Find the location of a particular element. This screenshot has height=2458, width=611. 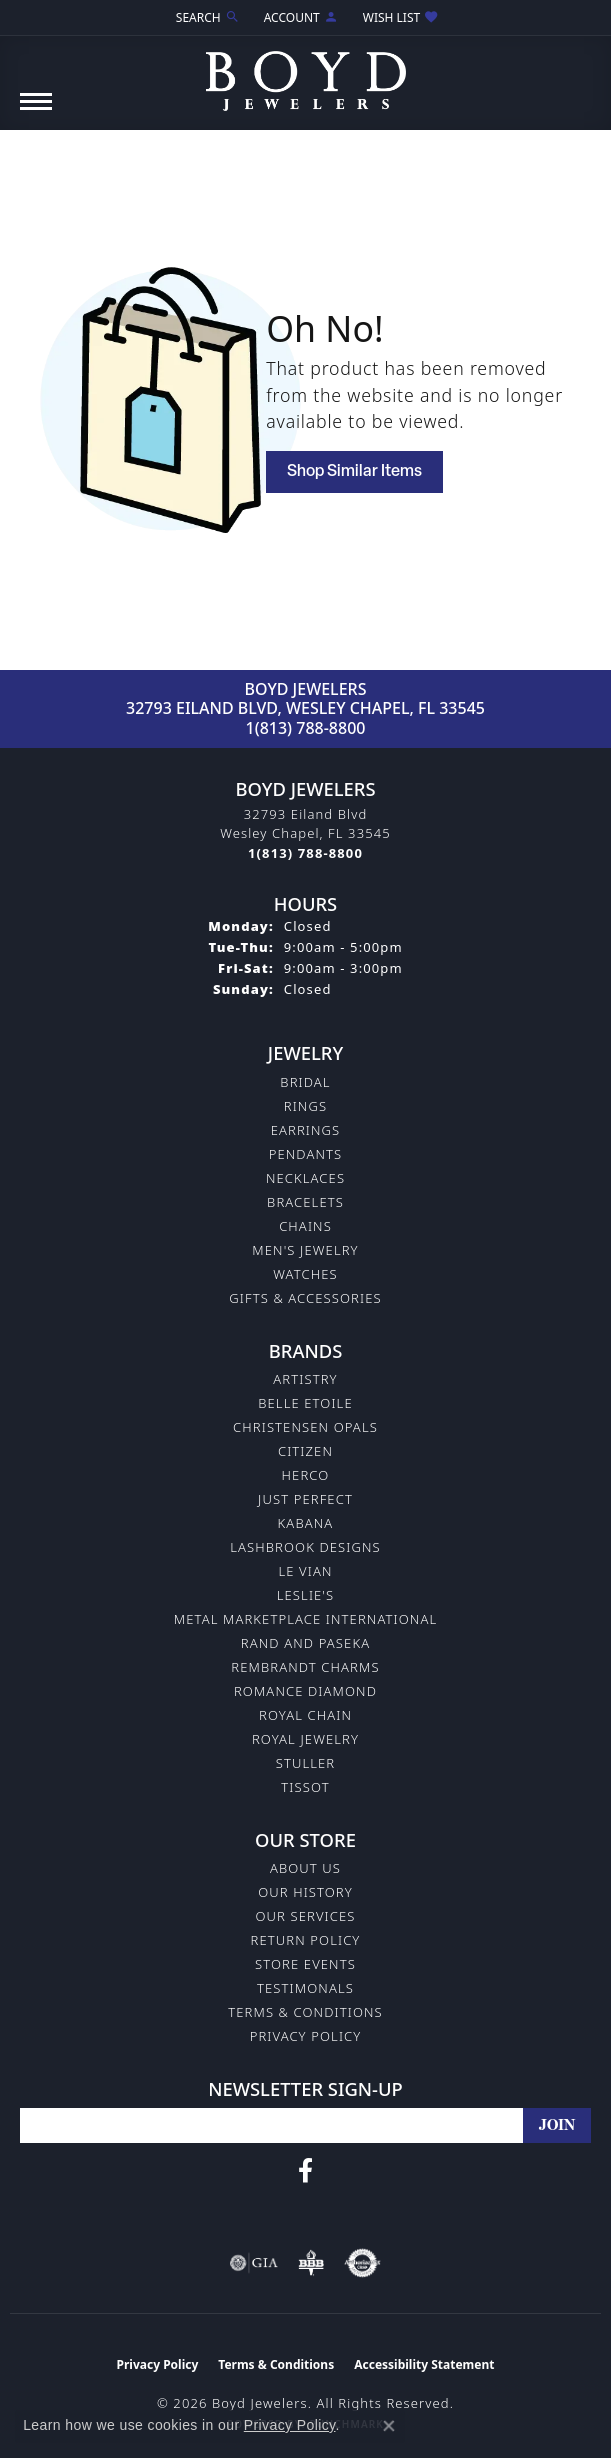

Gifts & Accessories [menuitem] is located at coordinates (305, 1298).